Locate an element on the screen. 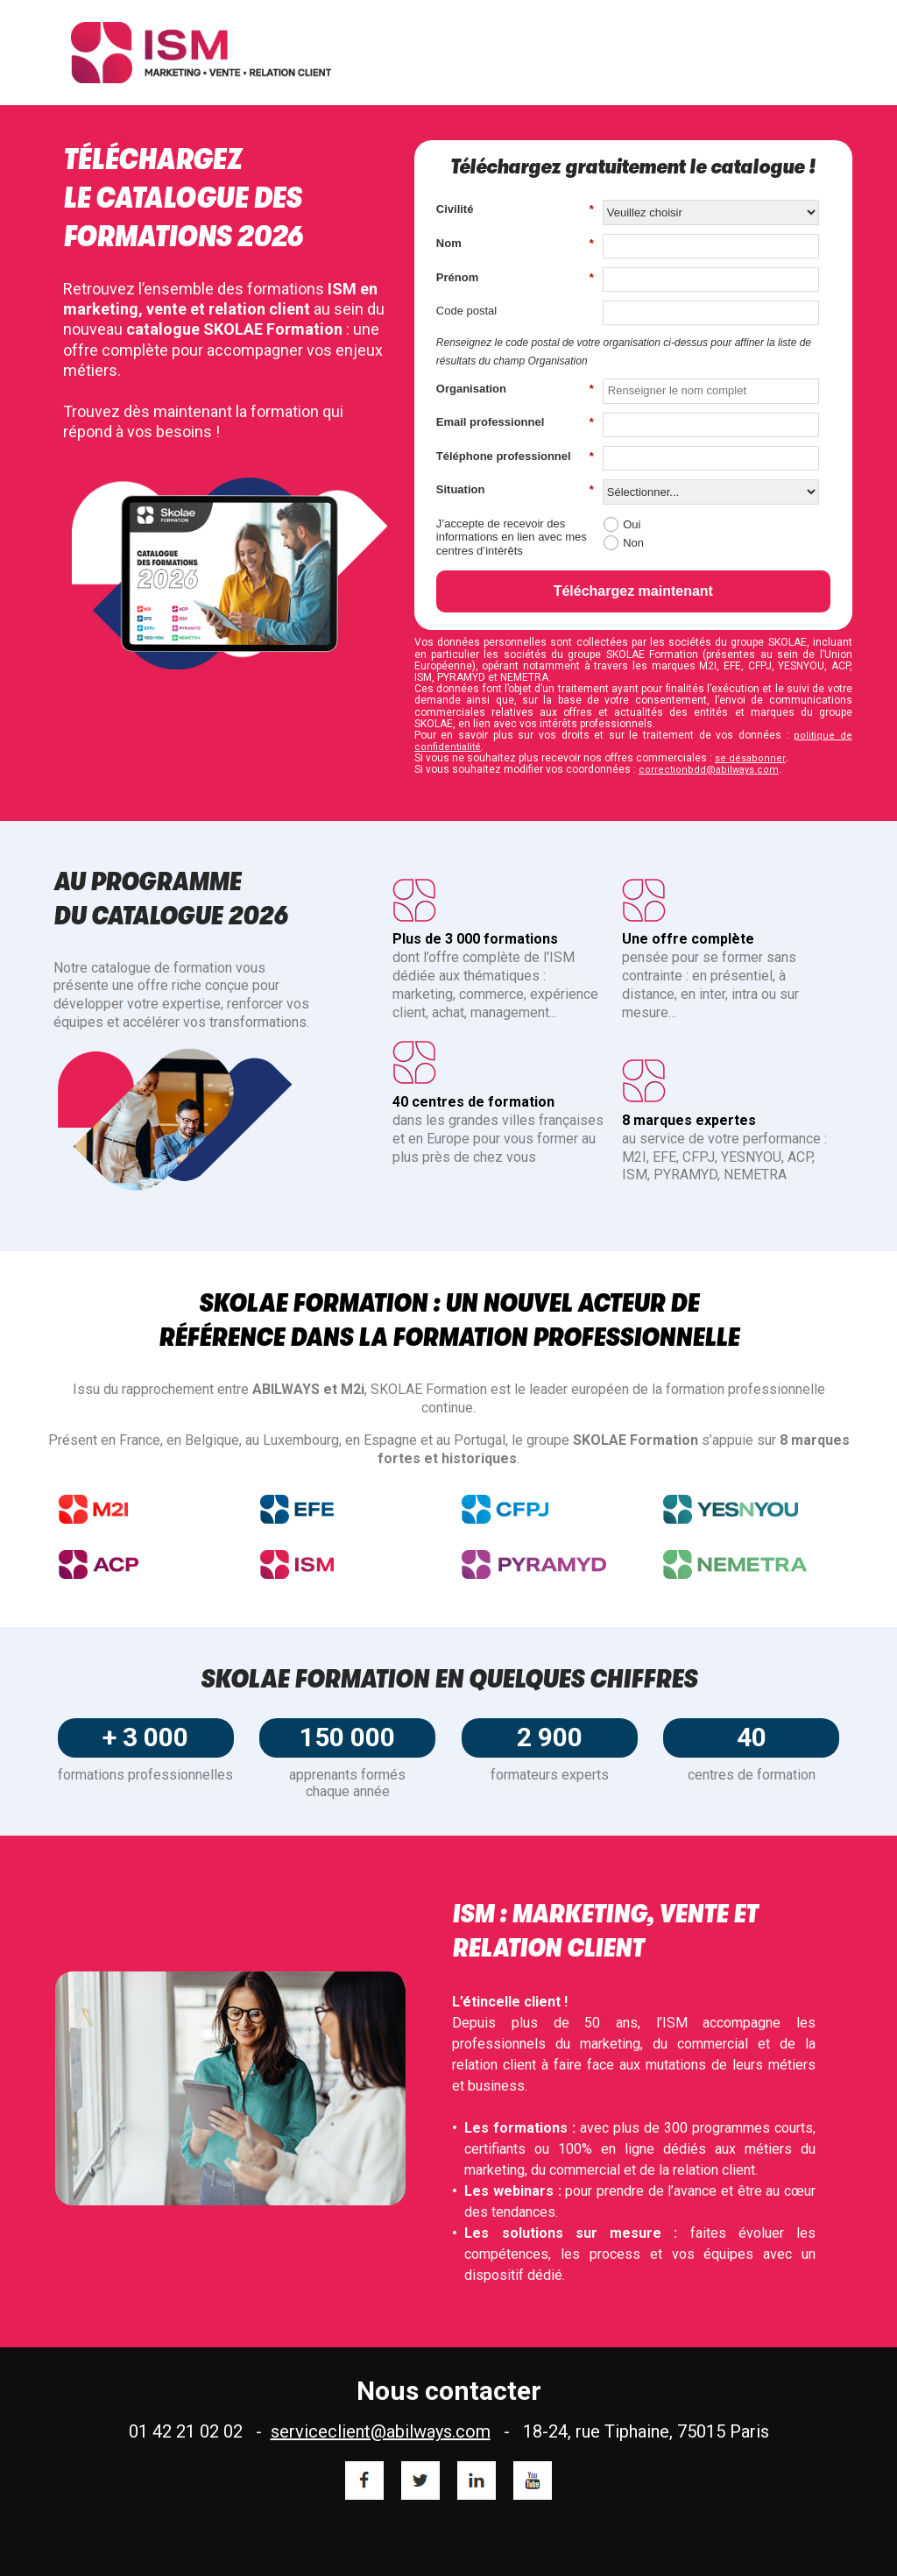 The height and width of the screenshot is (2576, 897). se désabonner is located at coordinates (750, 758).